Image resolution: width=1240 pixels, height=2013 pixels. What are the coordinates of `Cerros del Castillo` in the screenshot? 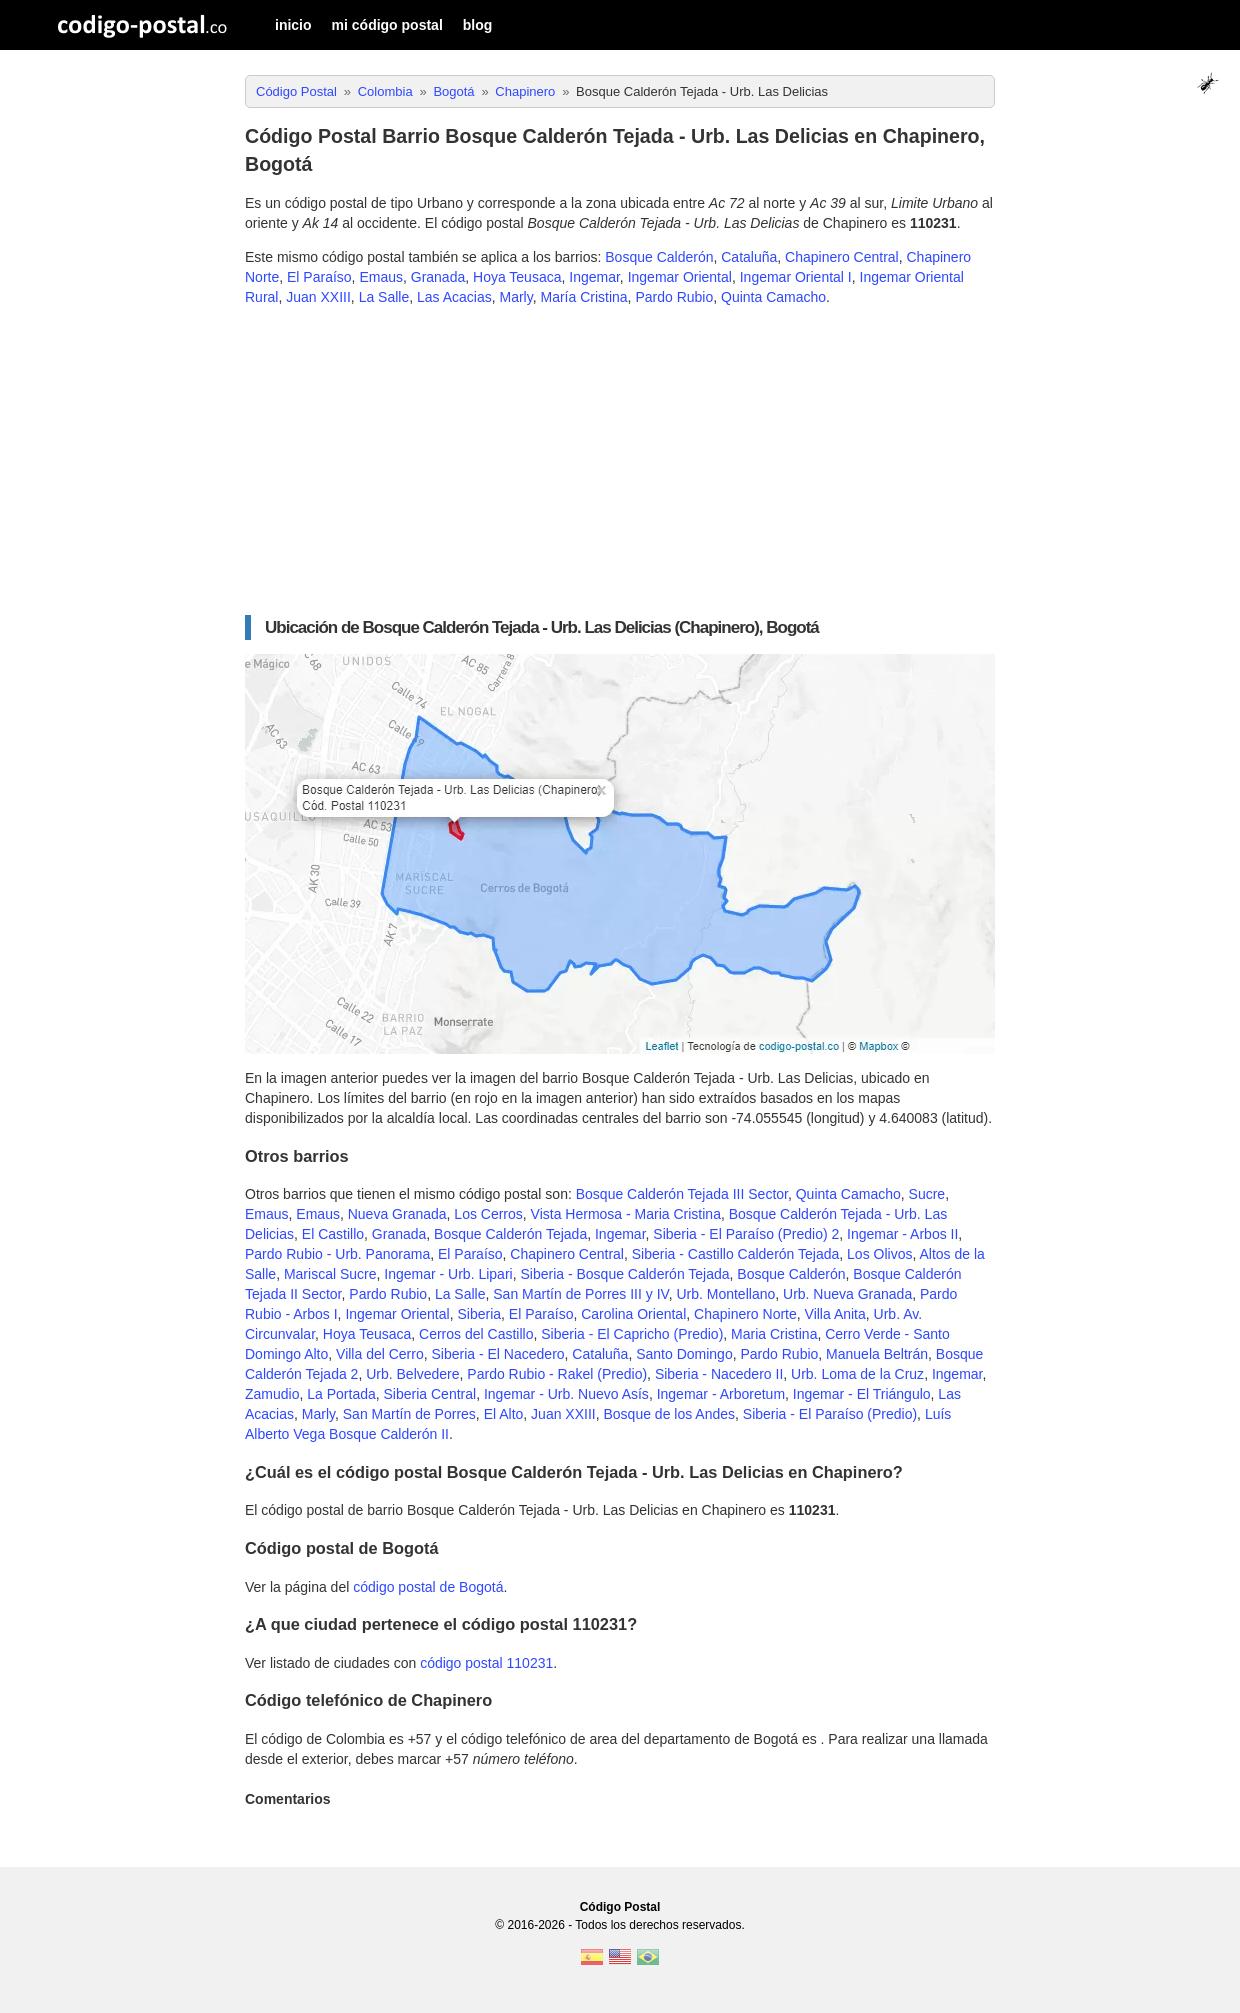 It's located at (476, 1334).